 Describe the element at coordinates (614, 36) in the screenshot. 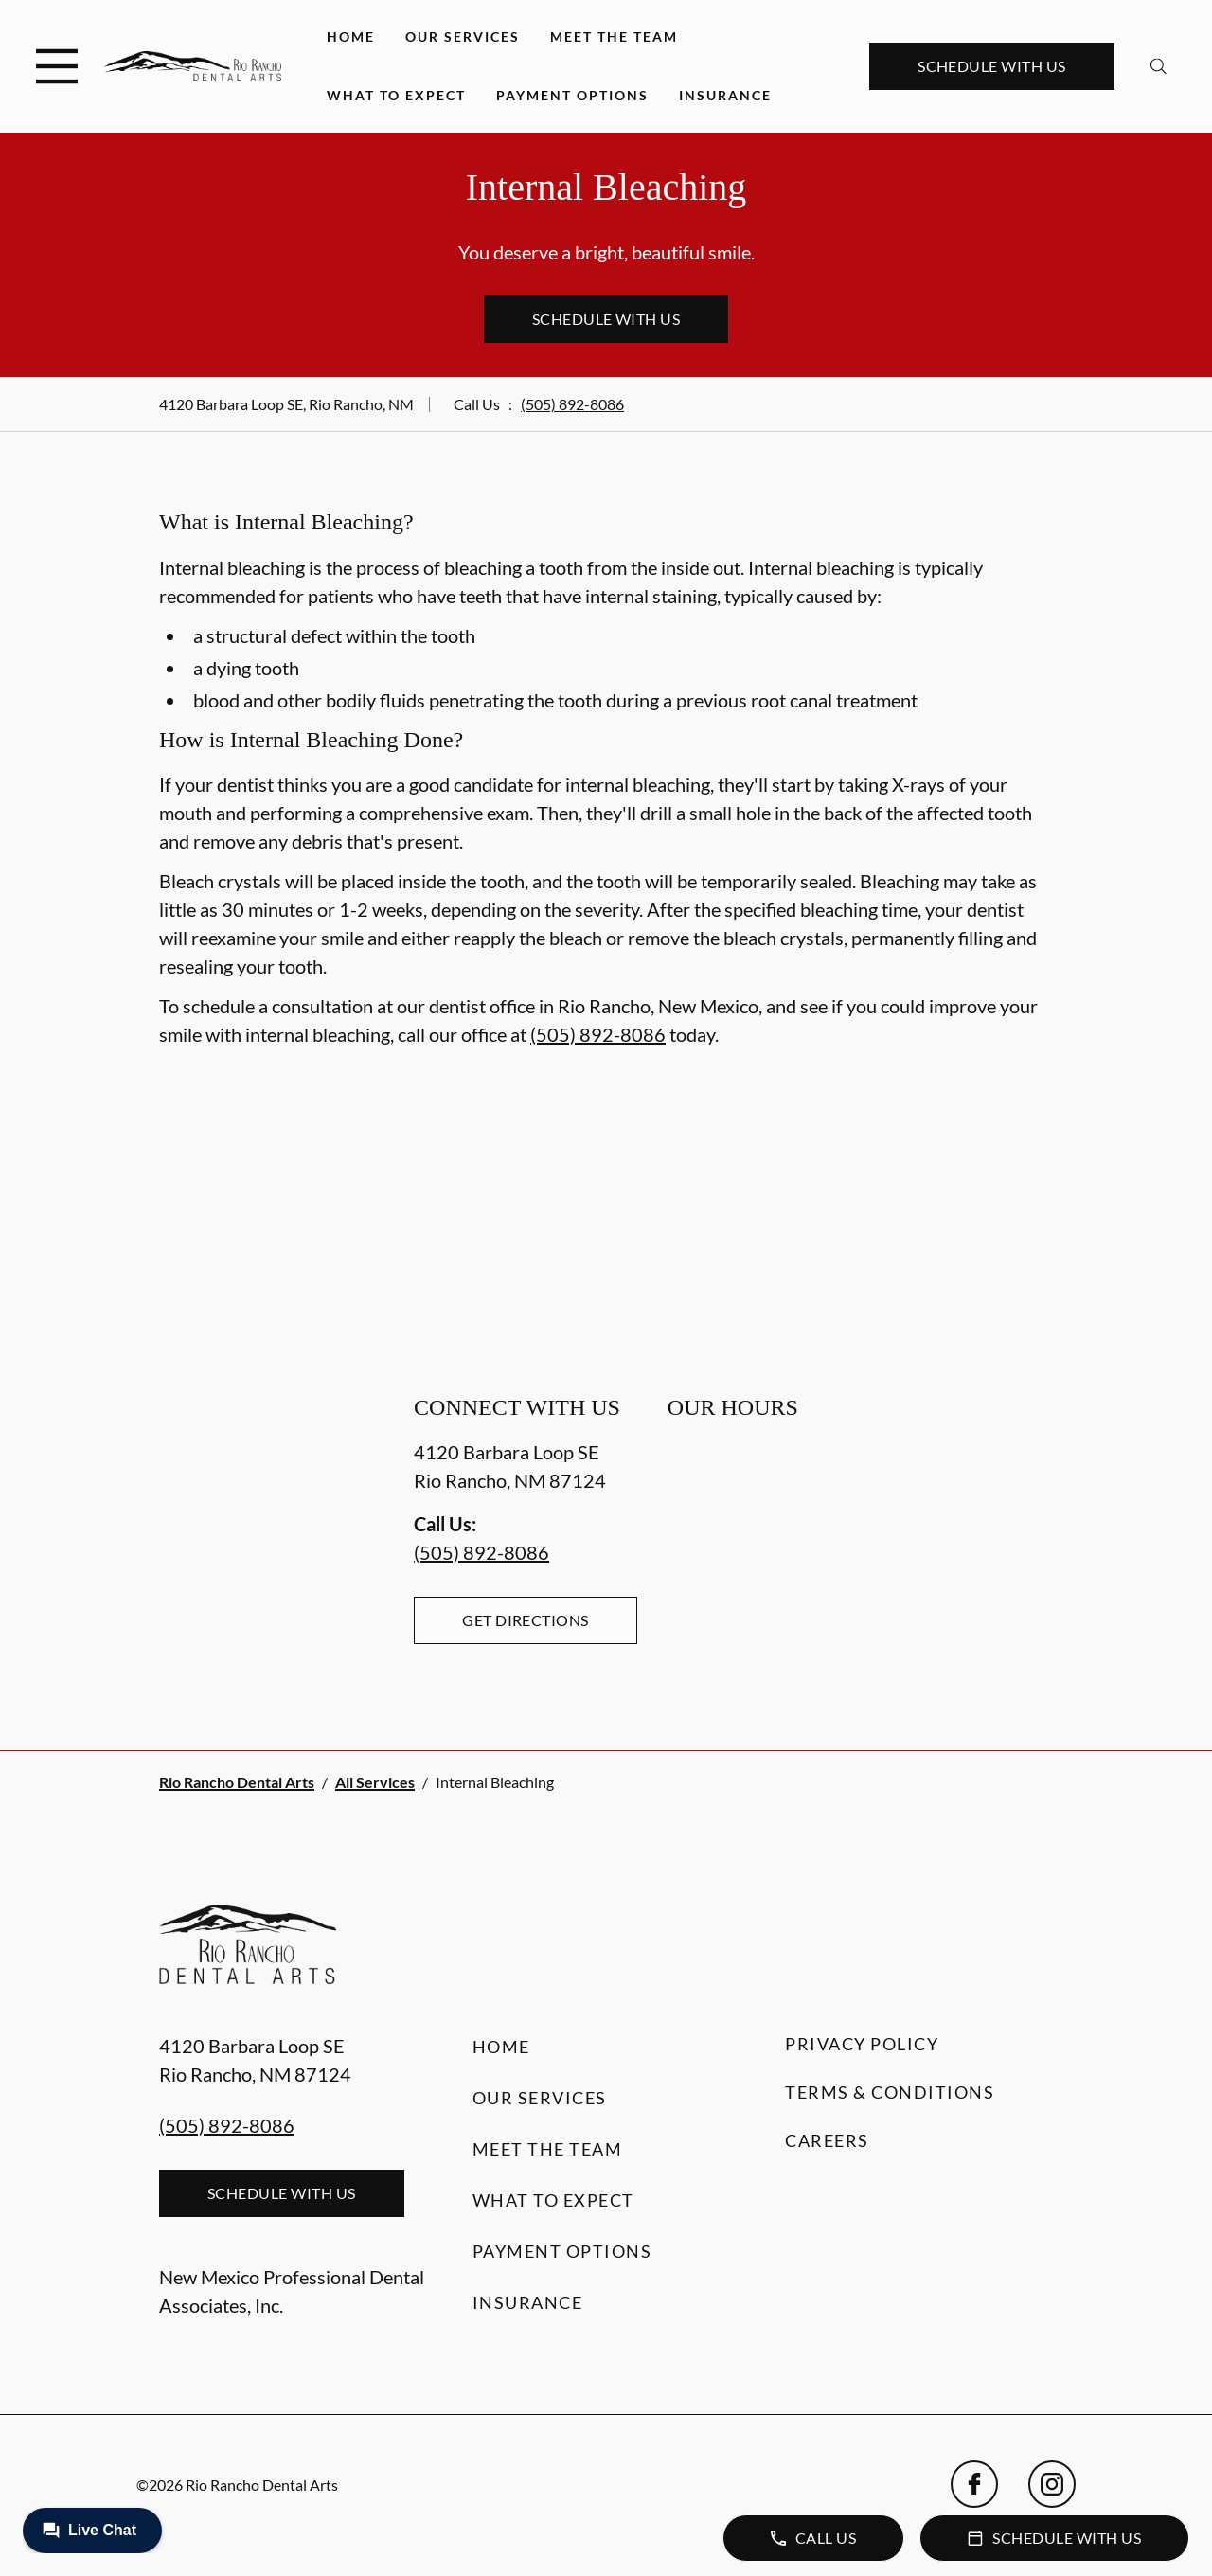

I see `Meet the Team` at that location.